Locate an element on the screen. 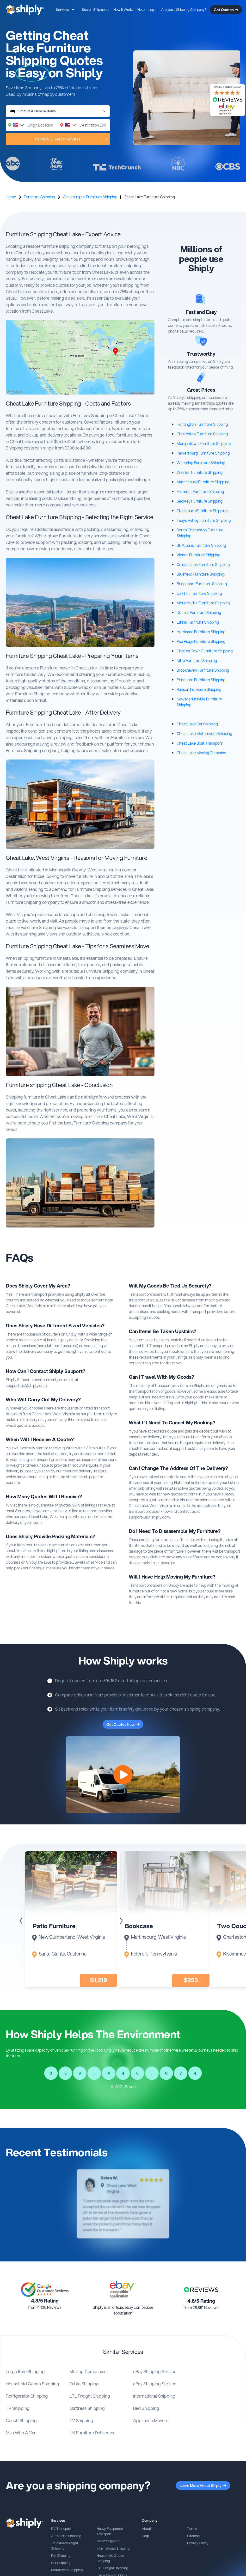 This screenshot has height=2576, width=246. Get Quotes is located at coordinates (226, 9).